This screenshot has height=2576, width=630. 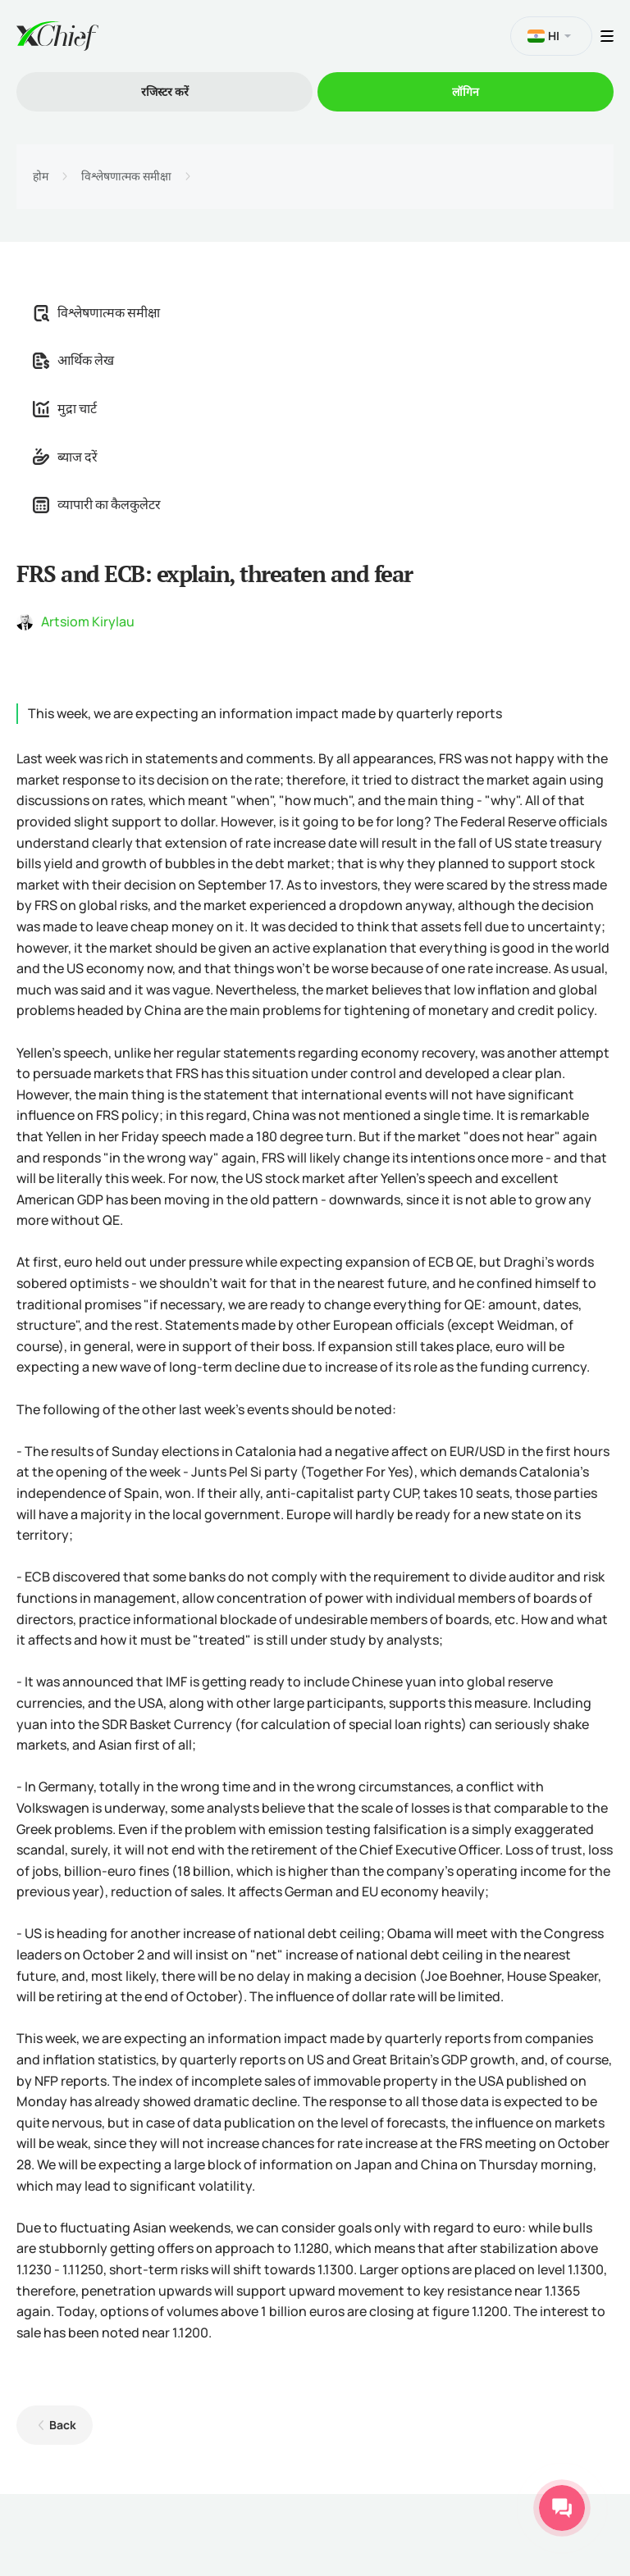 What do you see at coordinates (40, 176) in the screenshot?
I see `होम` at bounding box center [40, 176].